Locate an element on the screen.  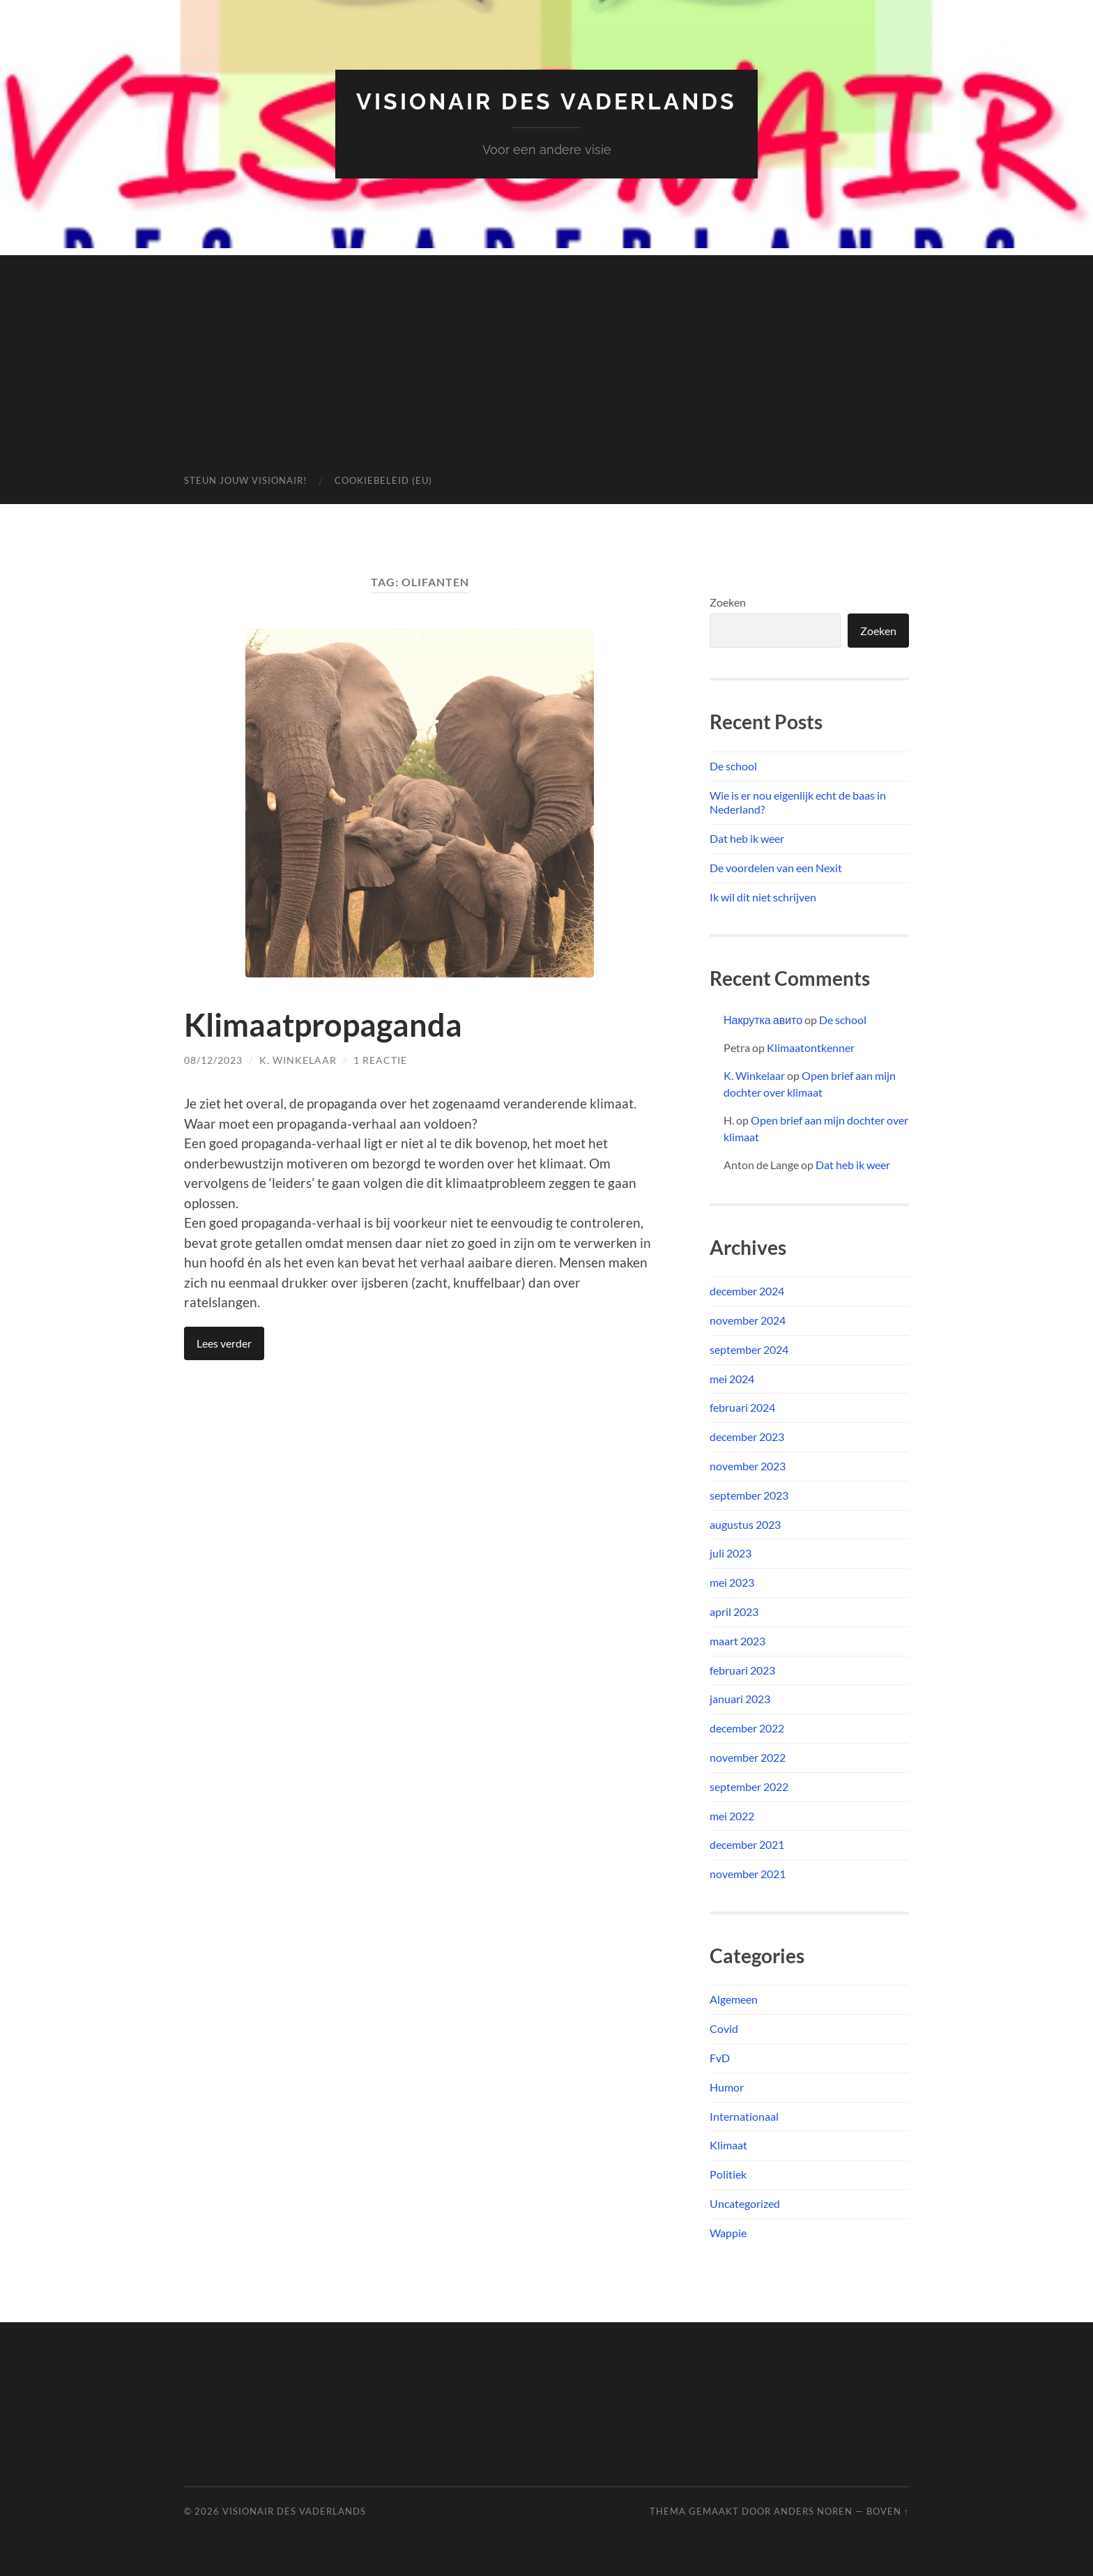
maart 2023 is located at coordinates (737, 1640).